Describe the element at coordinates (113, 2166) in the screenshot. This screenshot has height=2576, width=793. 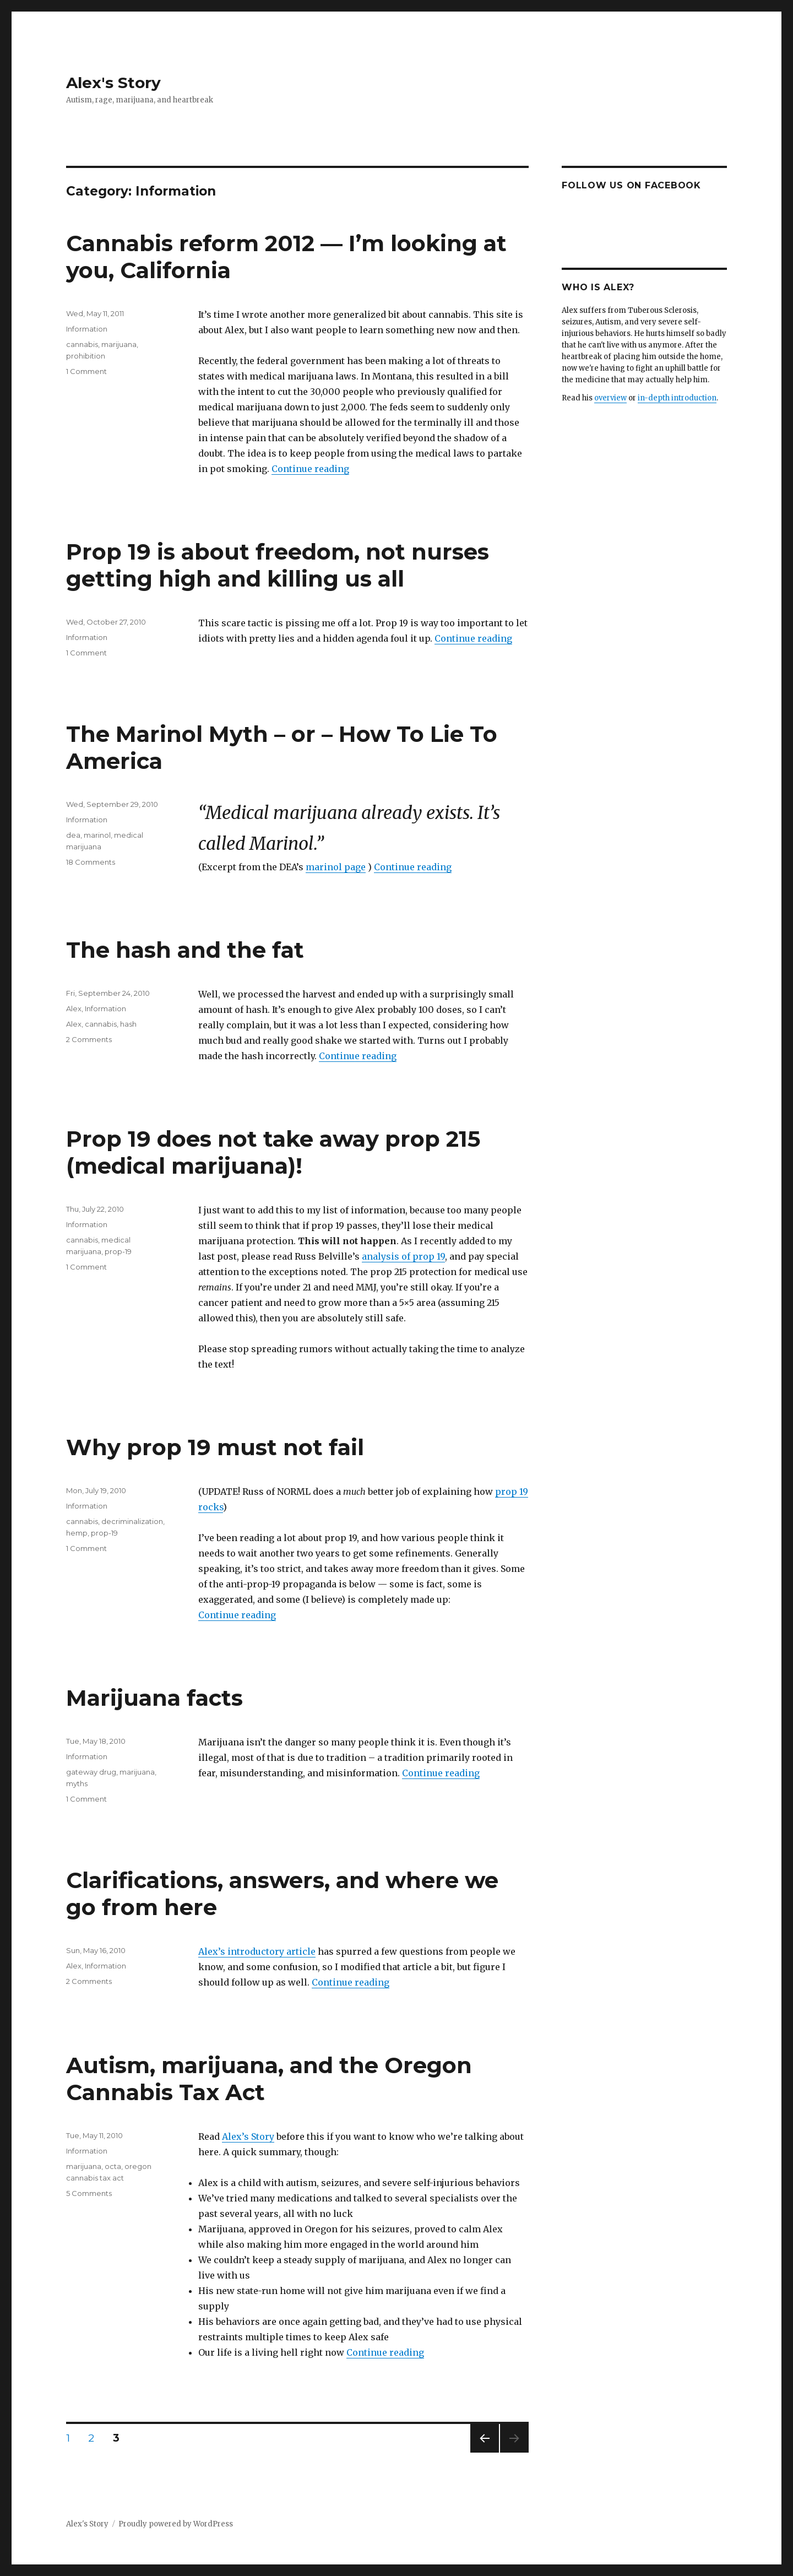
I see `octa` at that location.